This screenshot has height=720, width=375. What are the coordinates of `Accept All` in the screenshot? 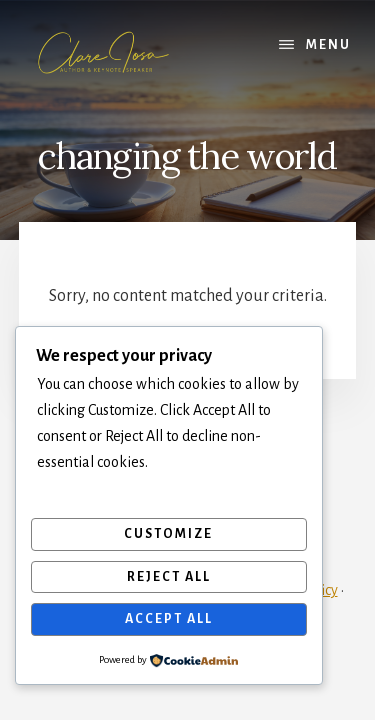 It's located at (169, 619).